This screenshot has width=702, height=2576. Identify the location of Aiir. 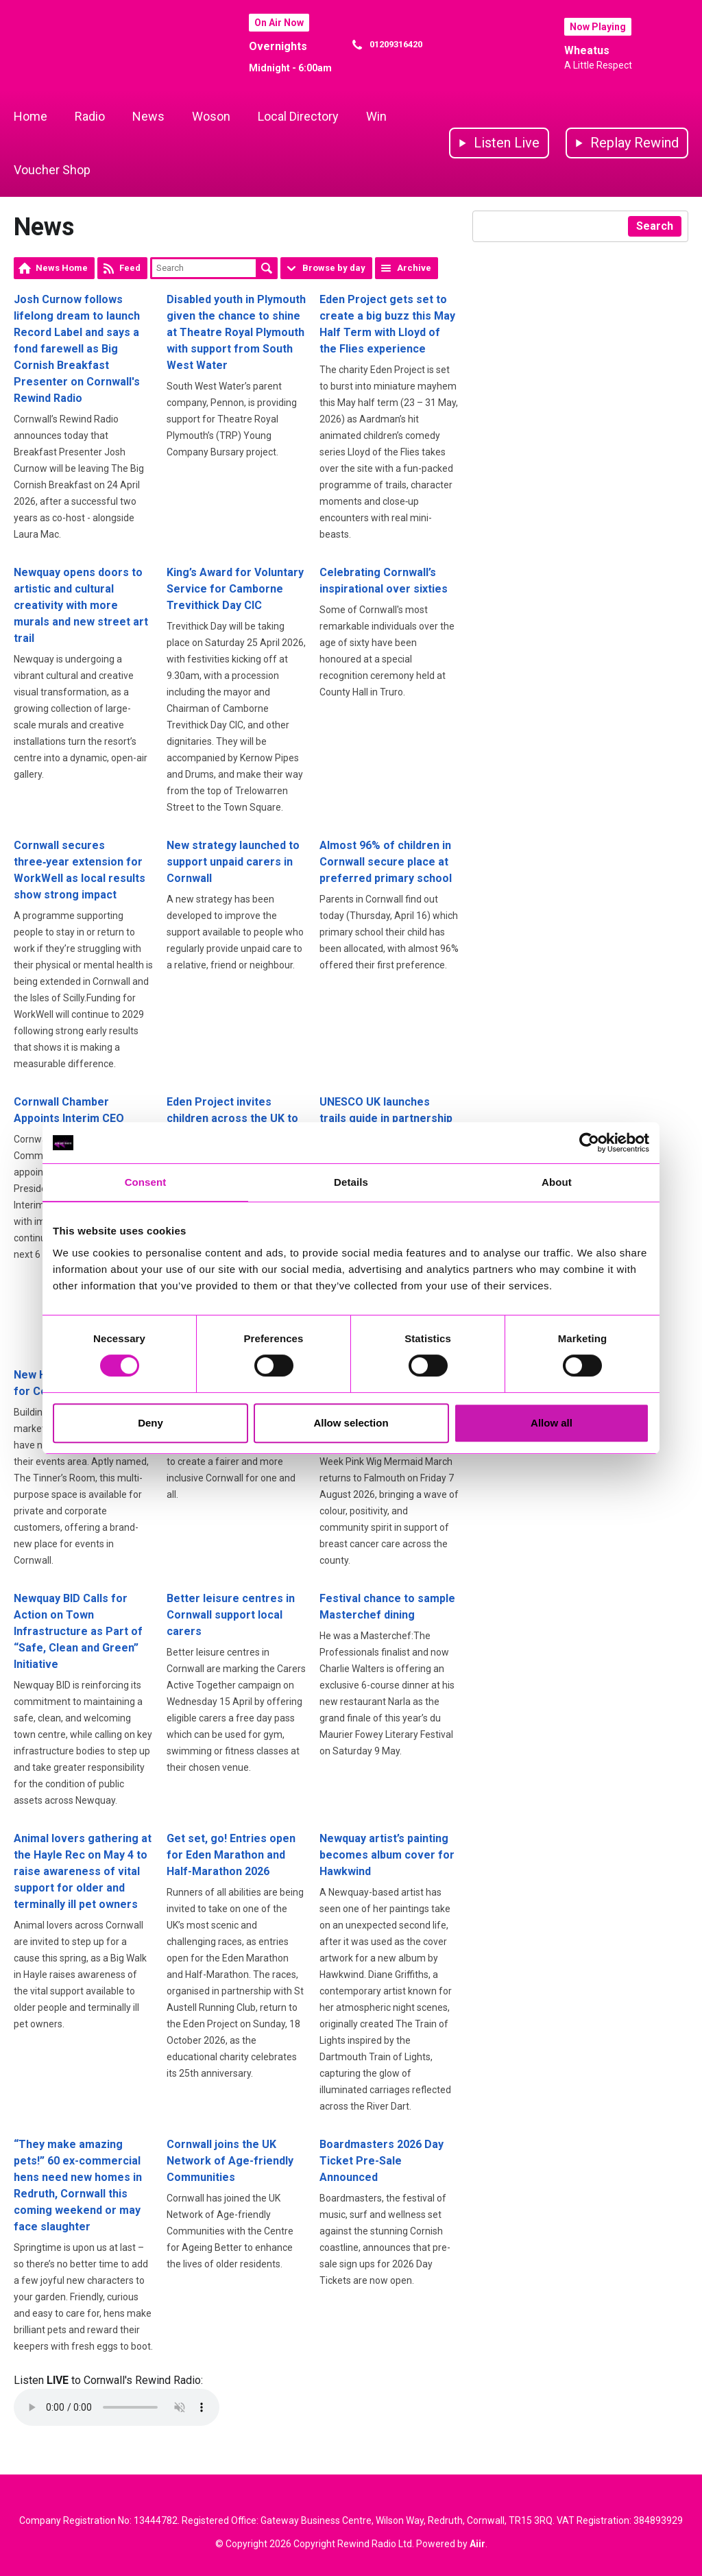
(477, 2543).